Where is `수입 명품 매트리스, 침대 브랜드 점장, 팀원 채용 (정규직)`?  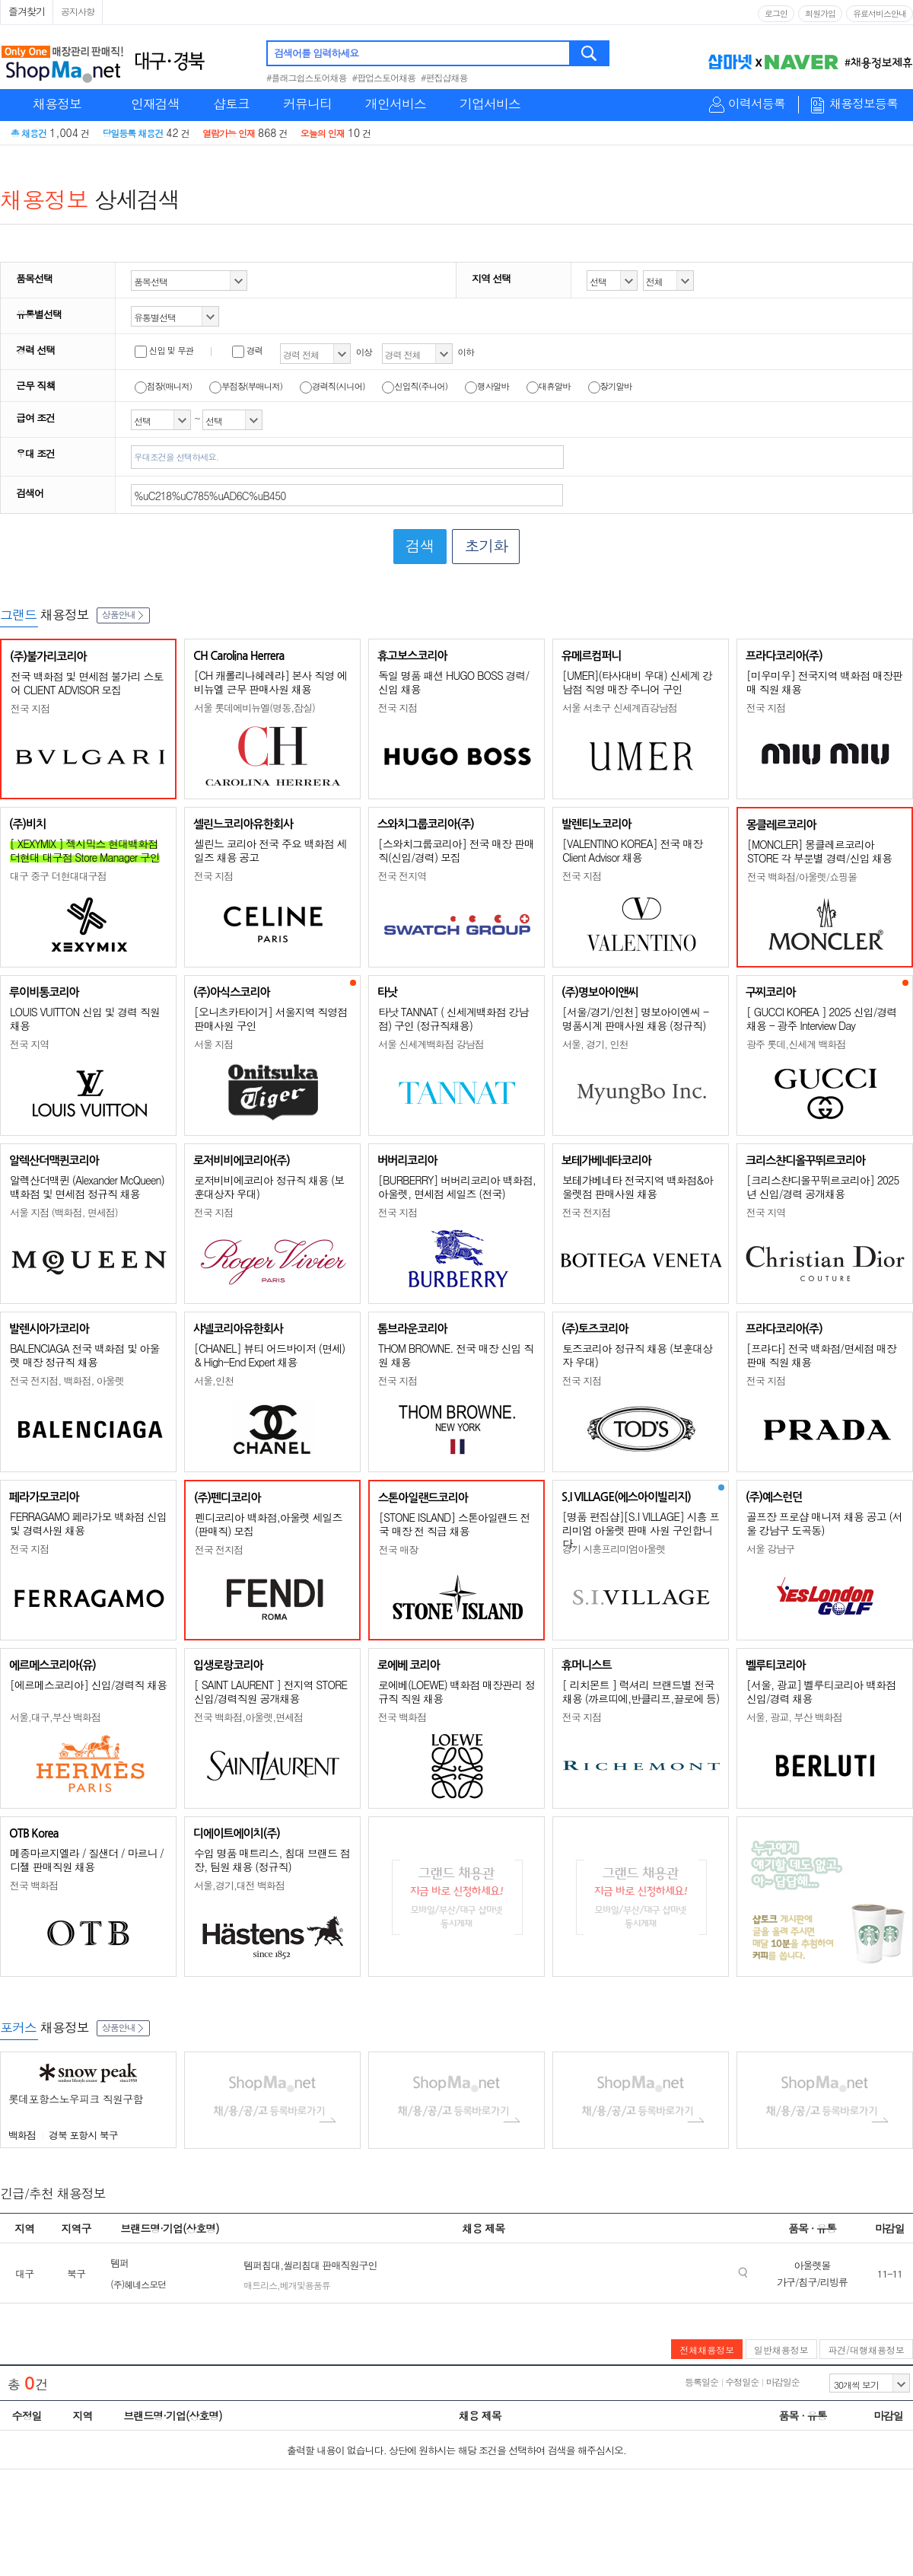
수입 명품 매트리스, 침대 브랜드 점장, 팀원 채용 (정규직) is located at coordinates (272, 1859).